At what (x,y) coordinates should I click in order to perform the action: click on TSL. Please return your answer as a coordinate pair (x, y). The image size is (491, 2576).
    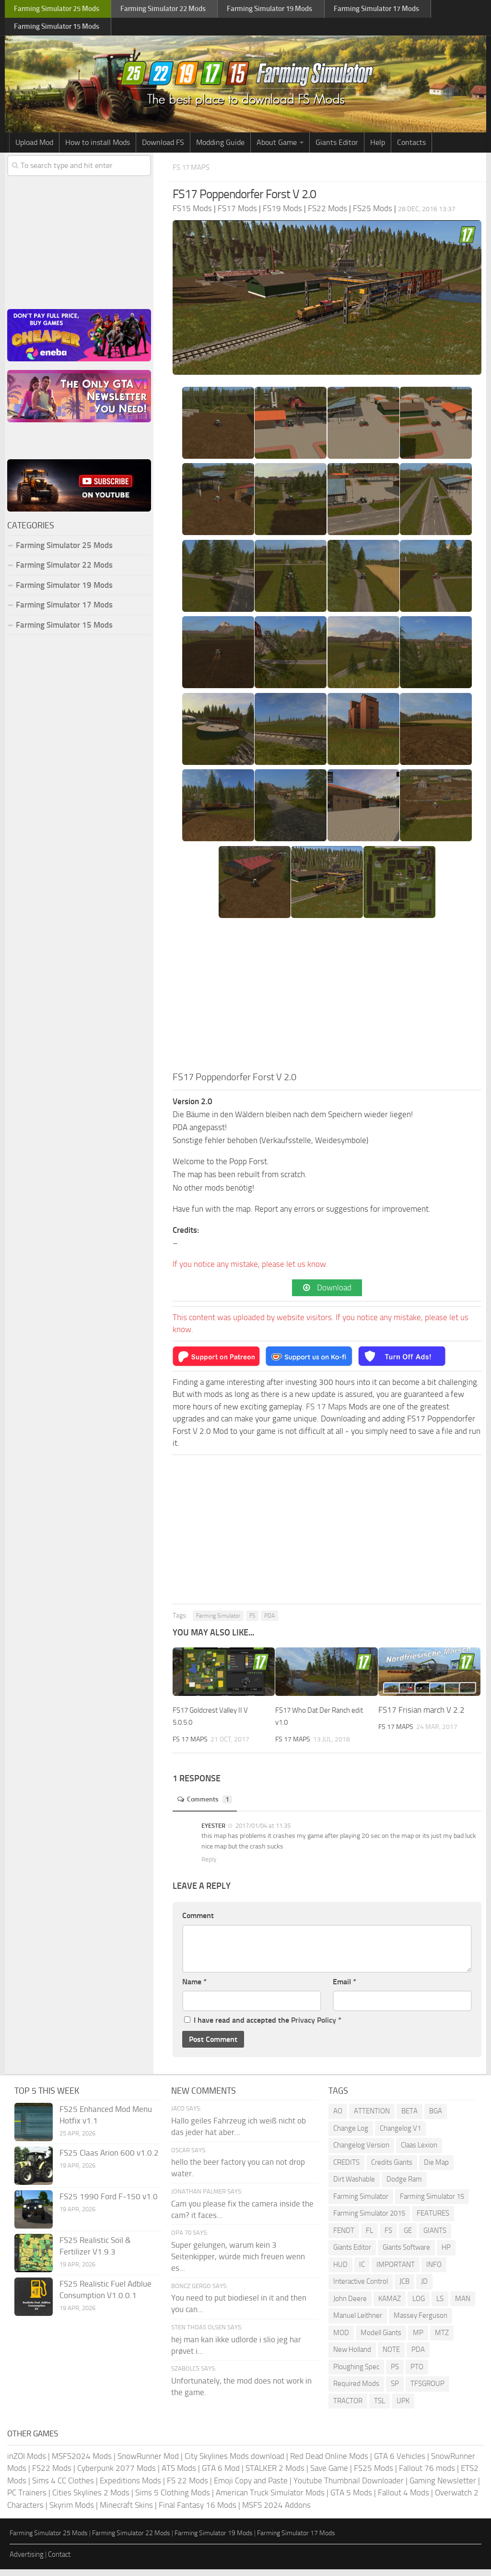
    Looking at the image, I should click on (379, 2407).